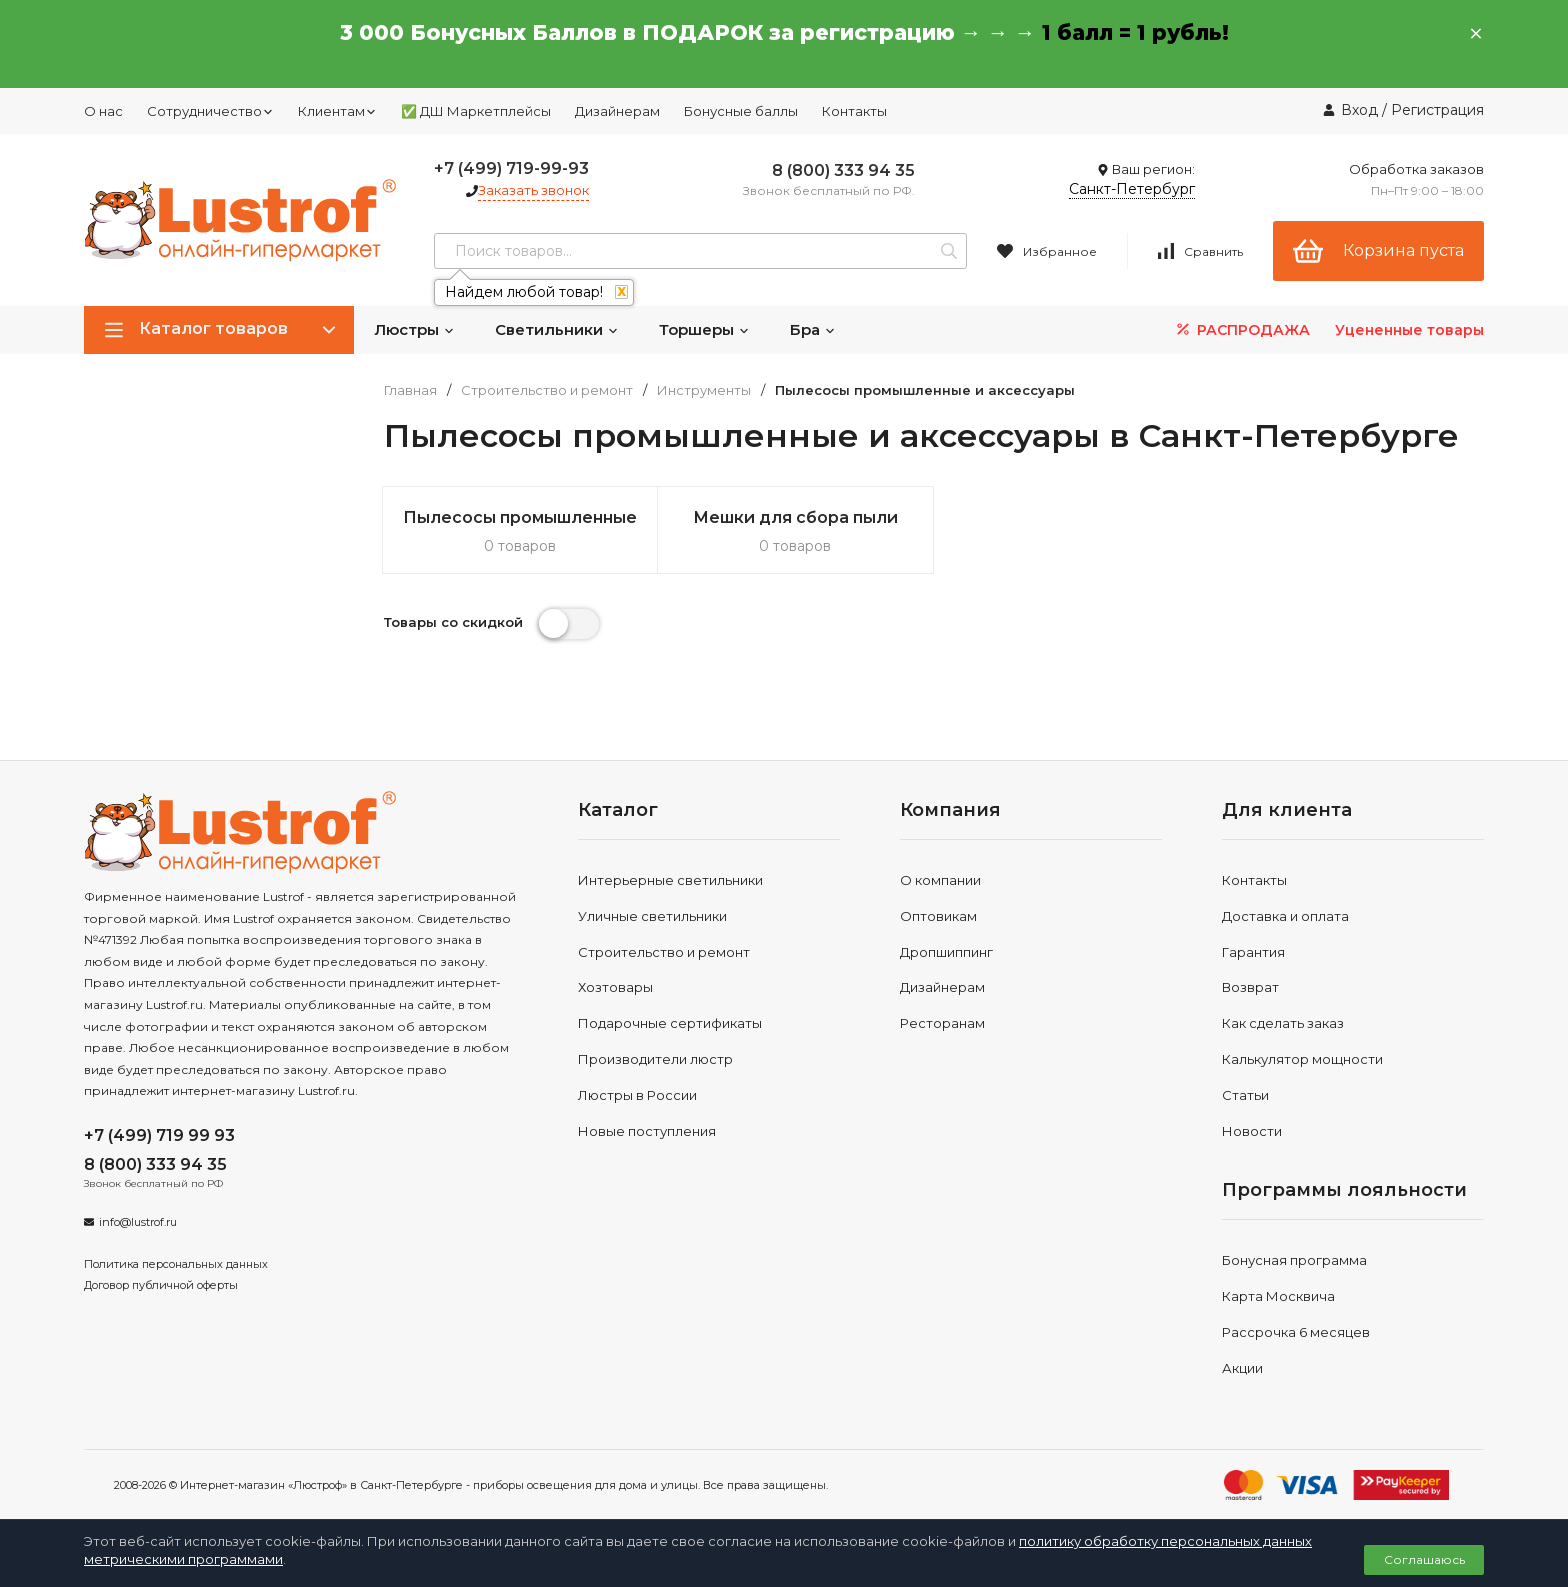 This screenshot has height=1587, width=1568. What do you see at coordinates (1250, 987) in the screenshot?
I see `Возврат` at bounding box center [1250, 987].